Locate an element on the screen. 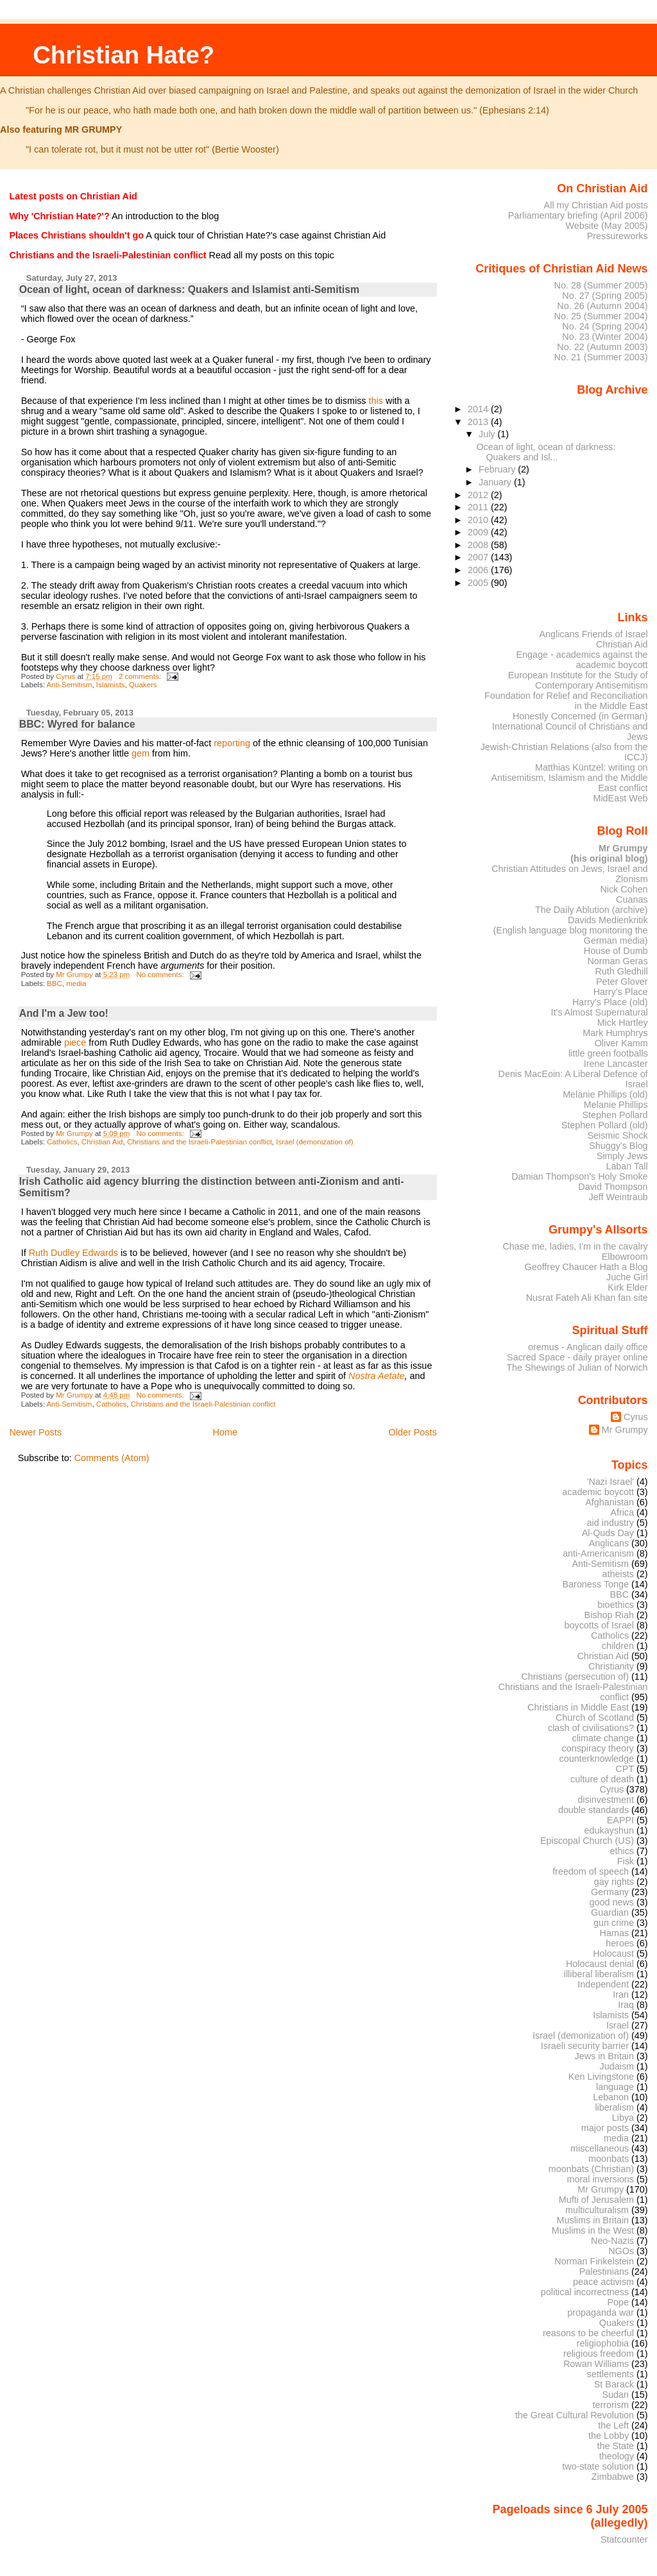 The width and height of the screenshot is (657, 2576). Harry's Place is located at coordinates (620, 992).